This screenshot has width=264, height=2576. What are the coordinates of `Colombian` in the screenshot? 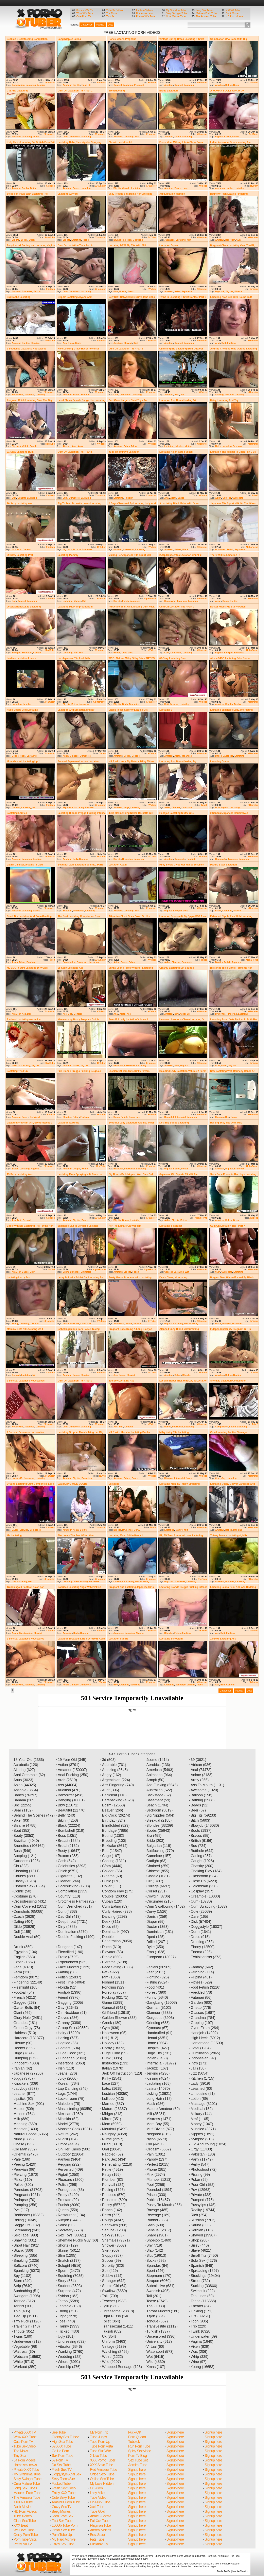 It's located at (199, 1886).